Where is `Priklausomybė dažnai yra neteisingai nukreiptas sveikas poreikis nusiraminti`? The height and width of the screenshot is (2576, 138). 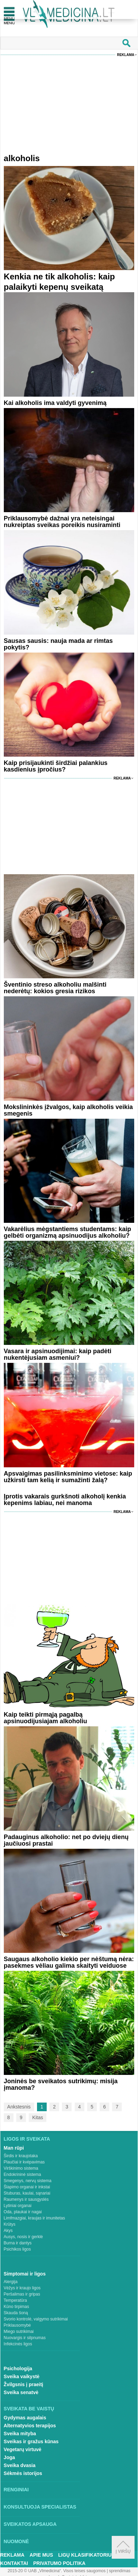 Priklausomybė dažnai yra neteisingai nukreiptas sveikas poreikis nusiraminti is located at coordinates (62, 521).